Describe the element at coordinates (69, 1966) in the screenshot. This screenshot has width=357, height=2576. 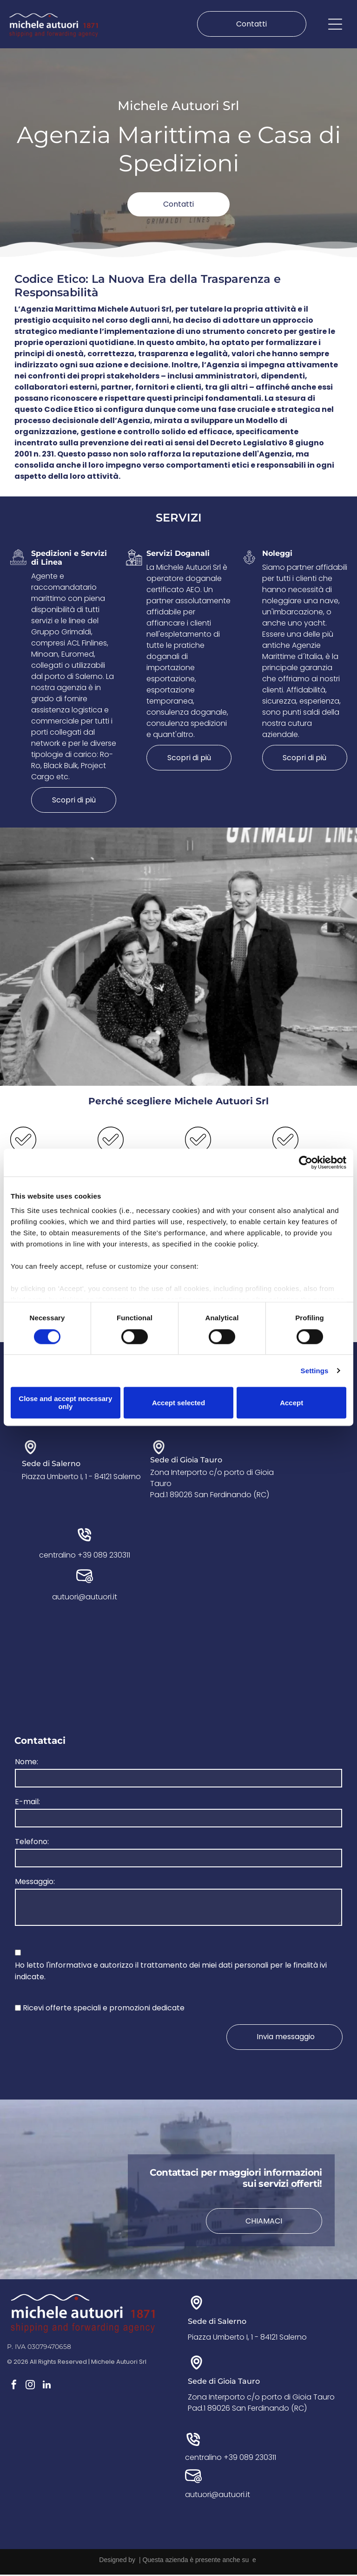
I see `l'informativa` at that location.